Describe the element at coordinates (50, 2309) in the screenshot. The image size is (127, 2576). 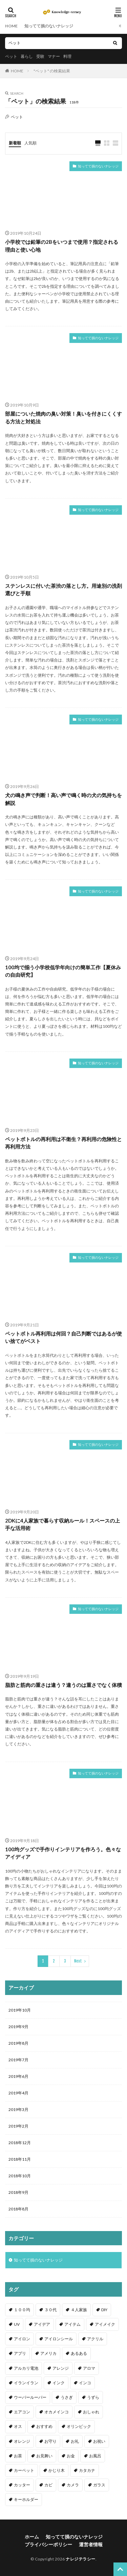
I see `３０代 [３０代 (1個の項目)]` at that location.